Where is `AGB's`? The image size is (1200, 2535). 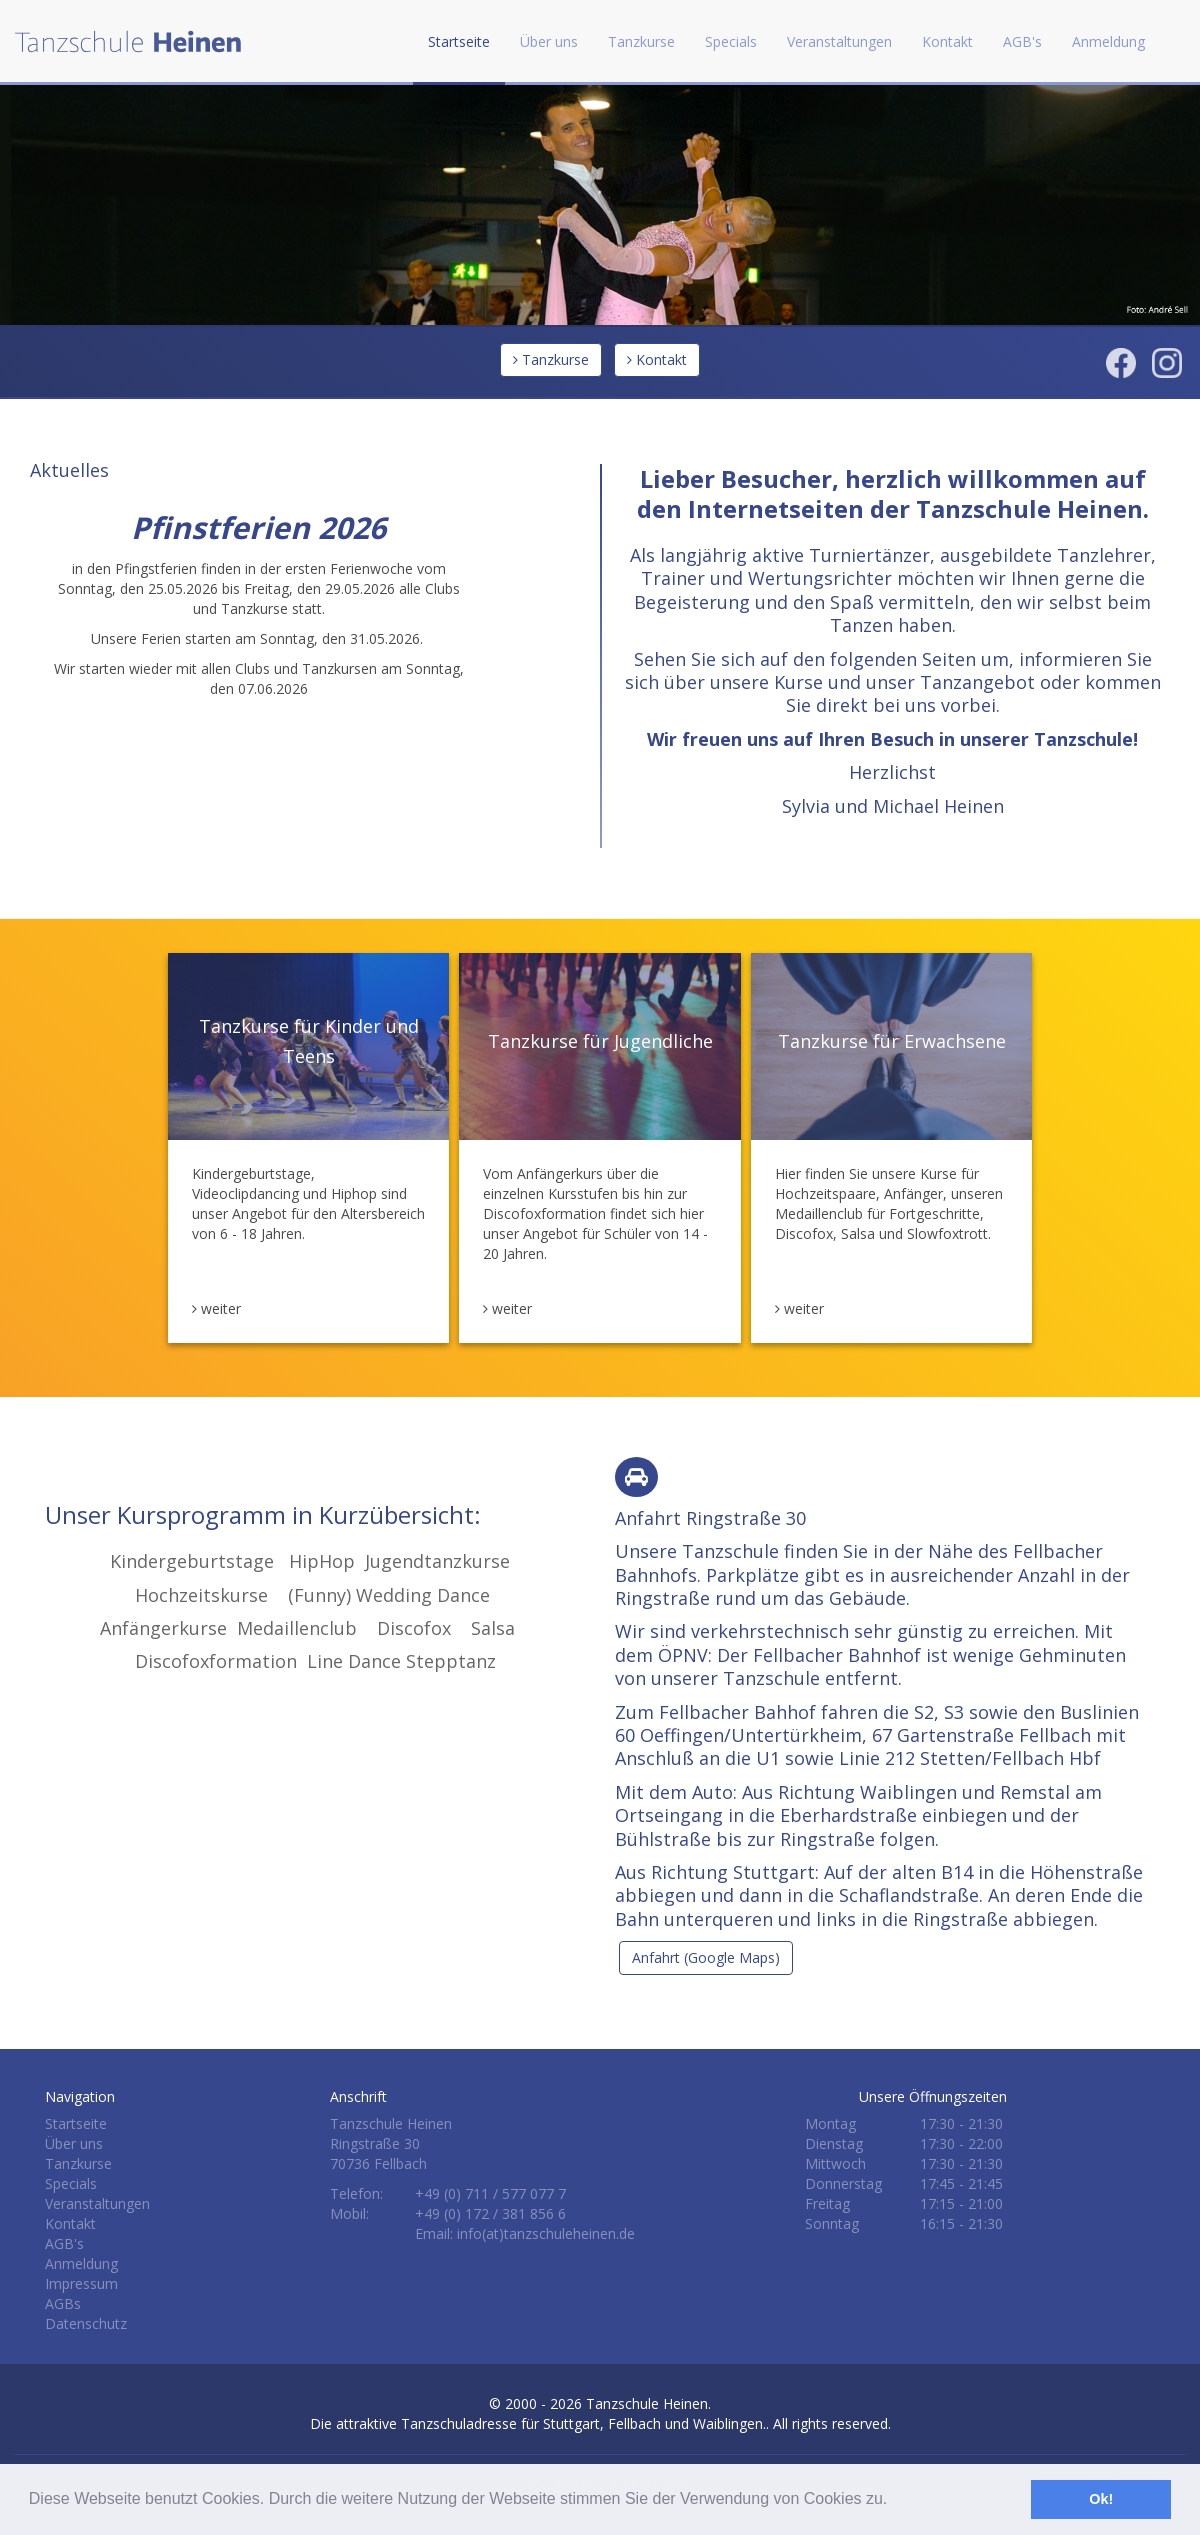
AGB's is located at coordinates (1022, 41).